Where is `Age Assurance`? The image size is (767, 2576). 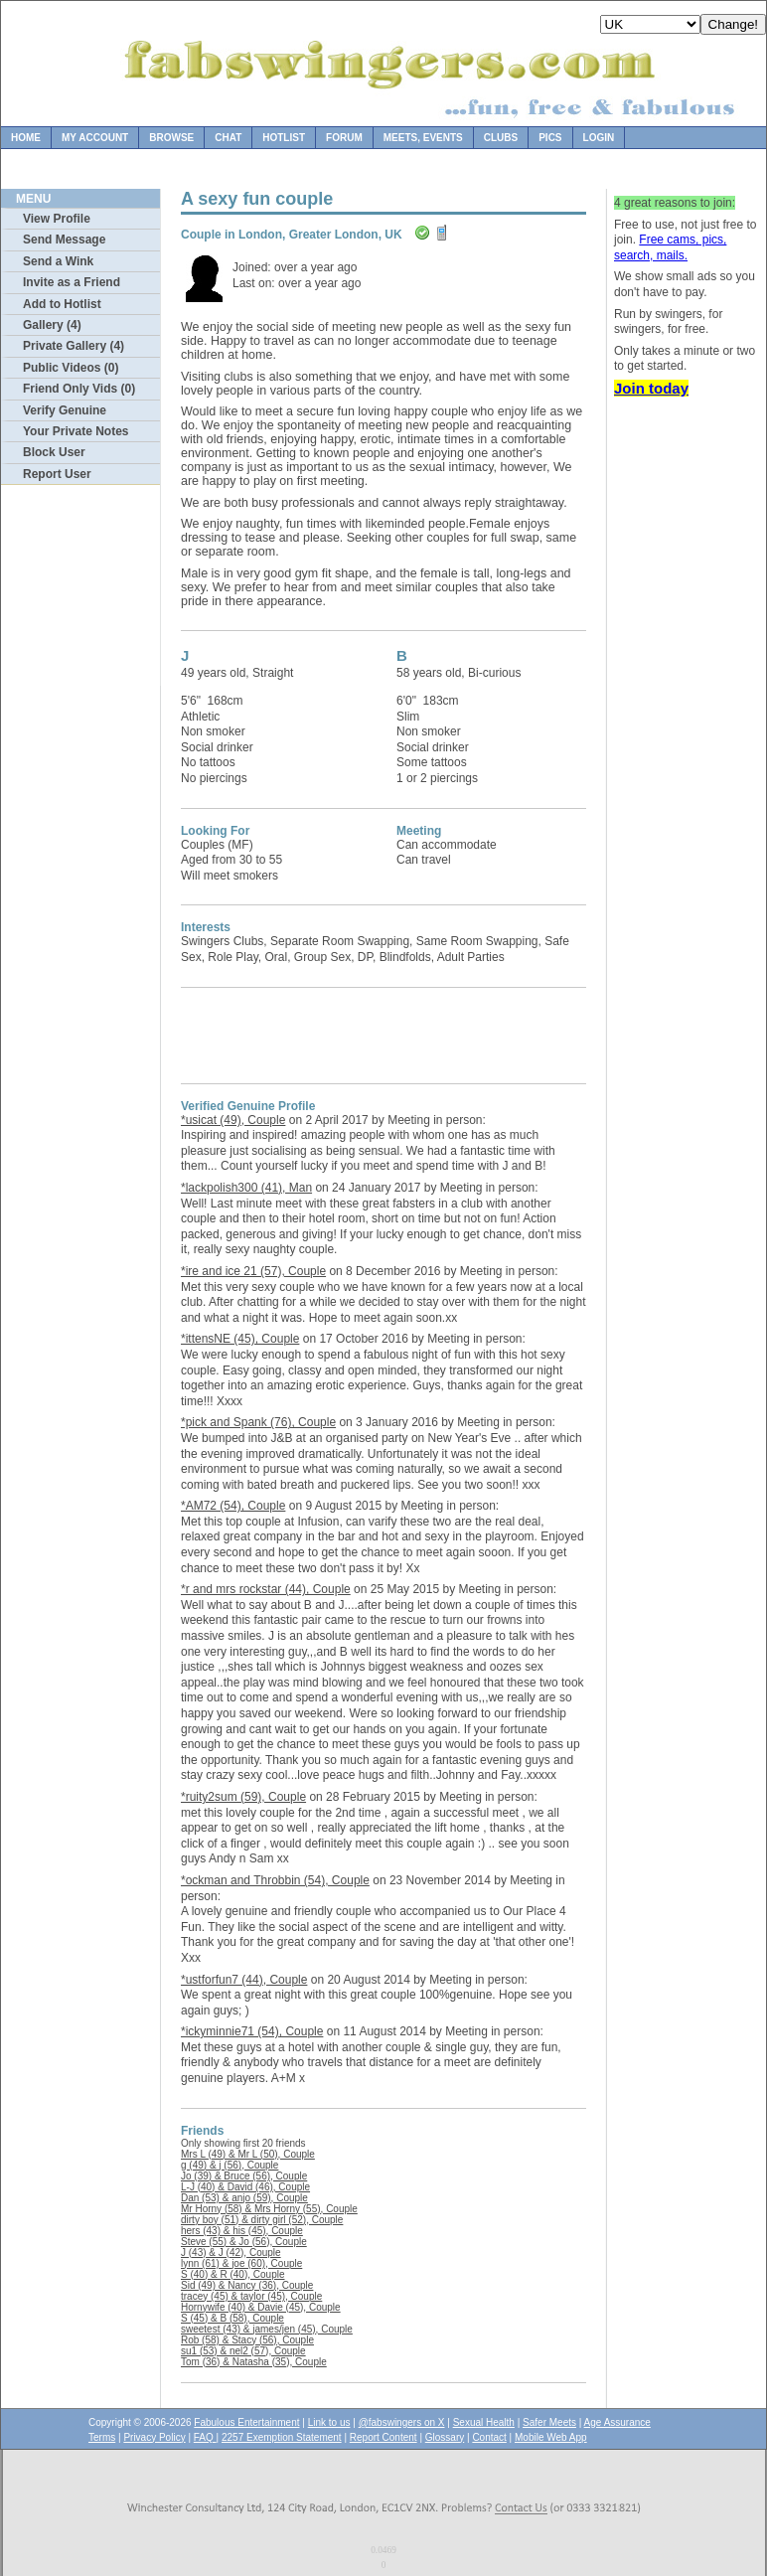 Age Assurance is located at coordinates (617, 2422).